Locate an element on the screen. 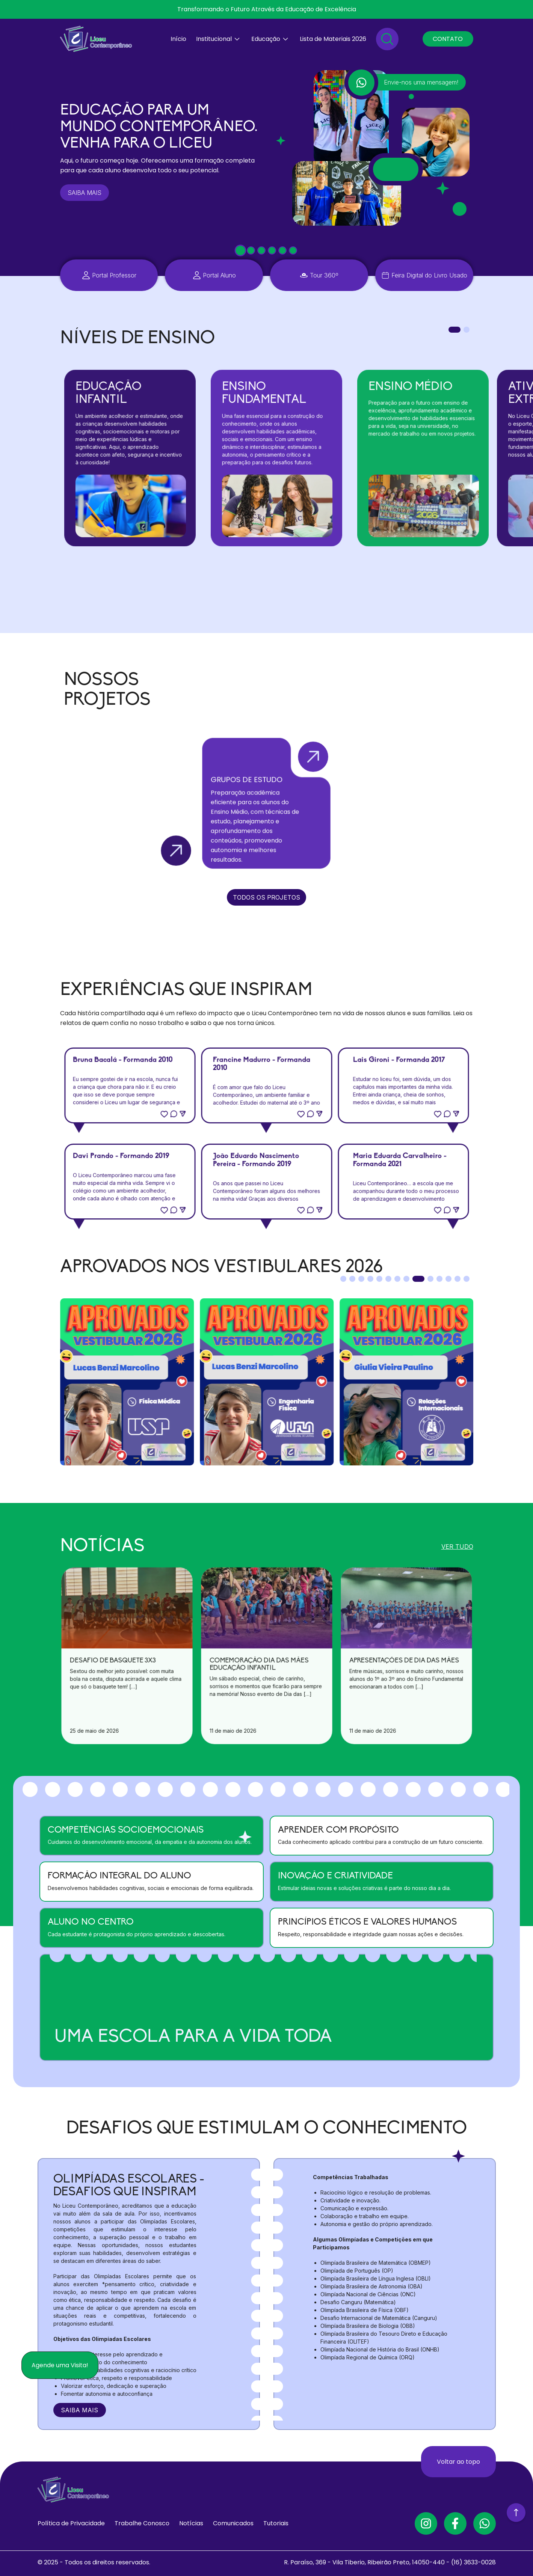  Notícias is located at coordinates (191, 2523).